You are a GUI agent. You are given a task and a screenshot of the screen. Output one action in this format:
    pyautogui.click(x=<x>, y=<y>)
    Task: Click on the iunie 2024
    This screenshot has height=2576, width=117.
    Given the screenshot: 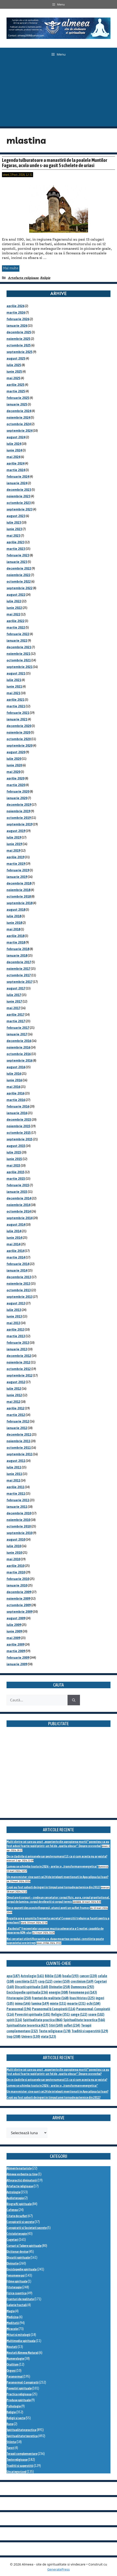 What is the action you would take?
    pyautogui.click(x=14, y=450)
    